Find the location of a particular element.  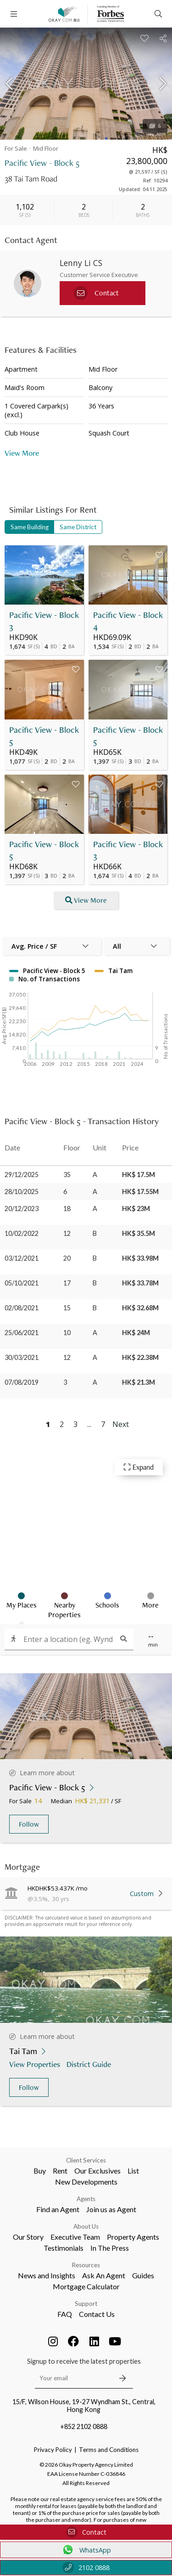

FAQ is located at coordinates (64, 2314).